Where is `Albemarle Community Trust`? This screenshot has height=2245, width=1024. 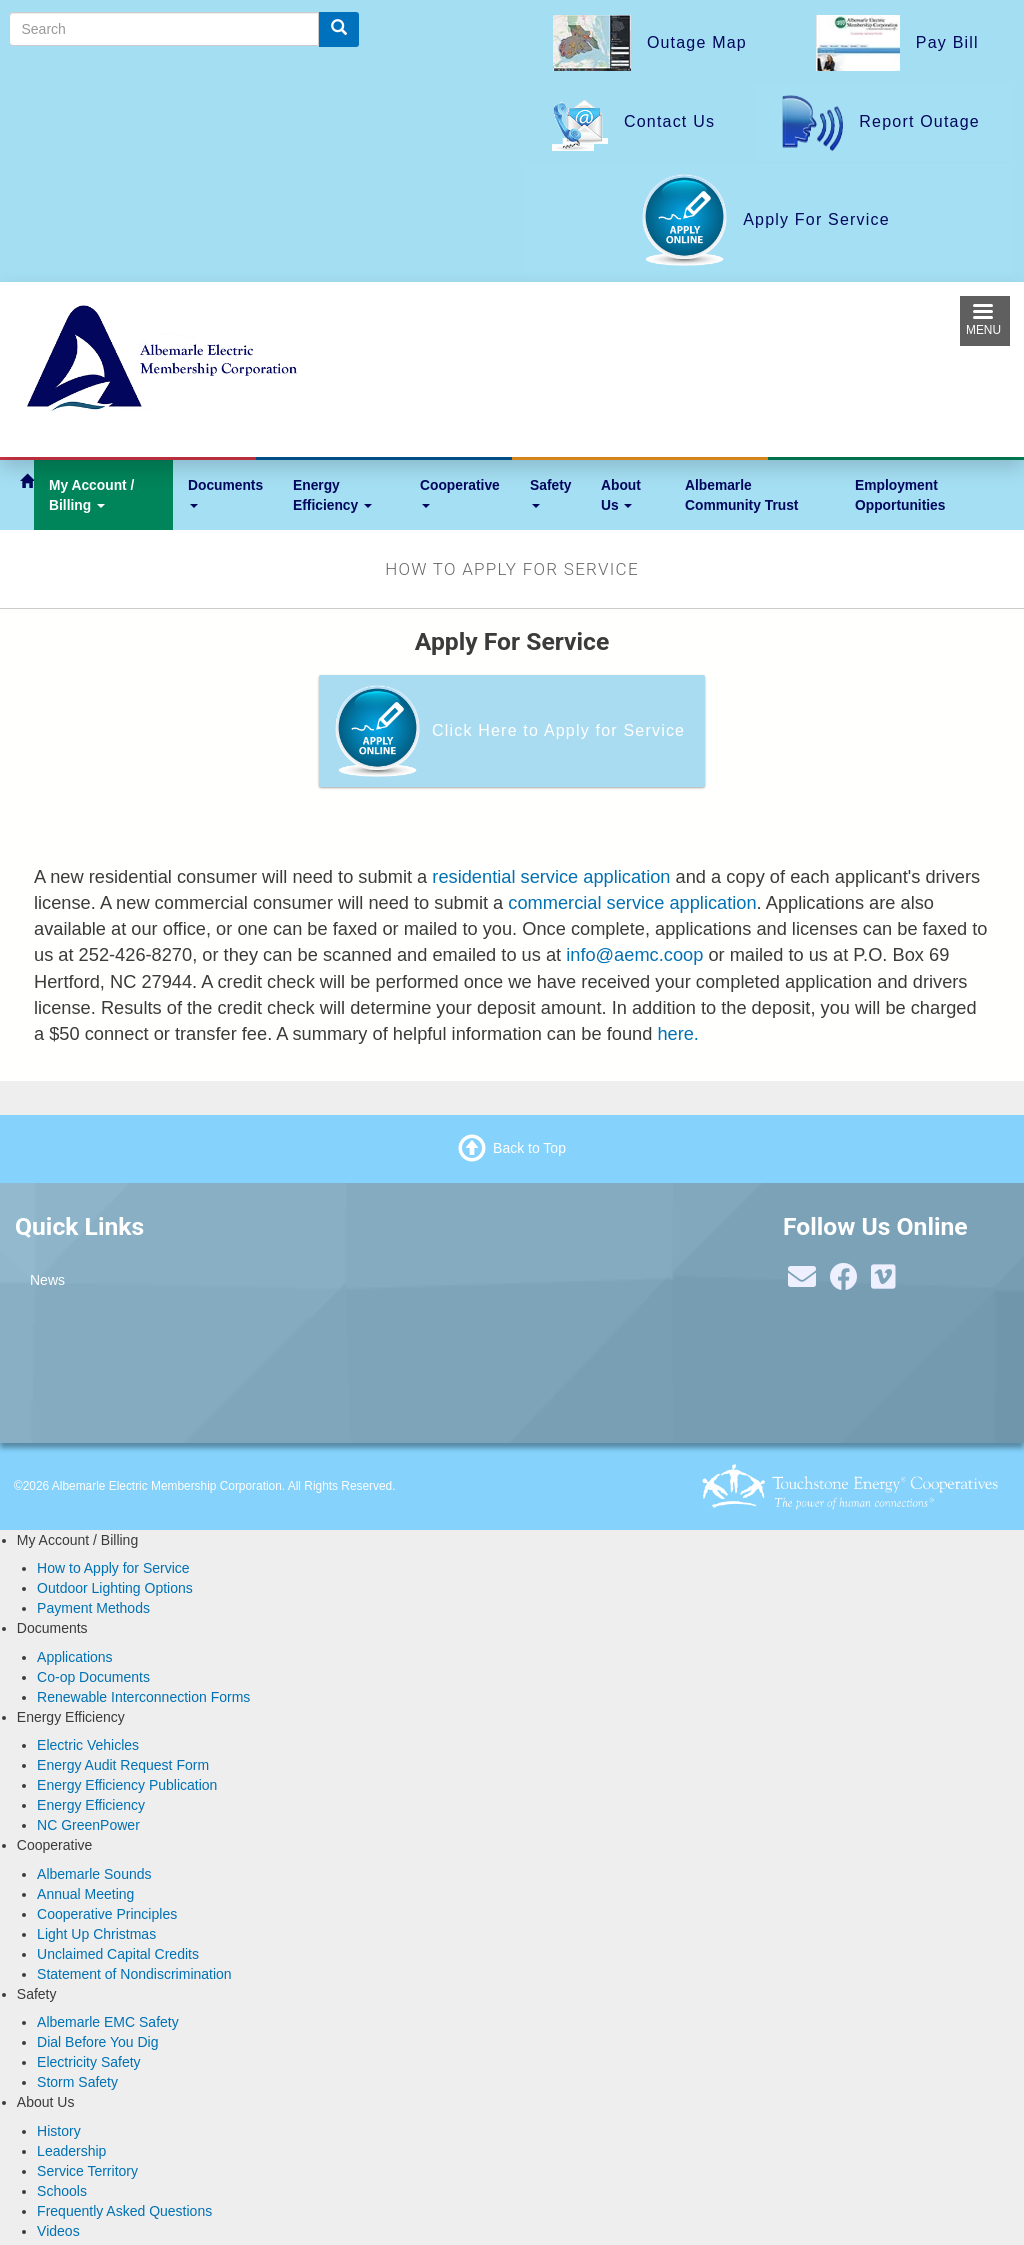
Albemarle Community Trust is located at coordinates (741, 495).